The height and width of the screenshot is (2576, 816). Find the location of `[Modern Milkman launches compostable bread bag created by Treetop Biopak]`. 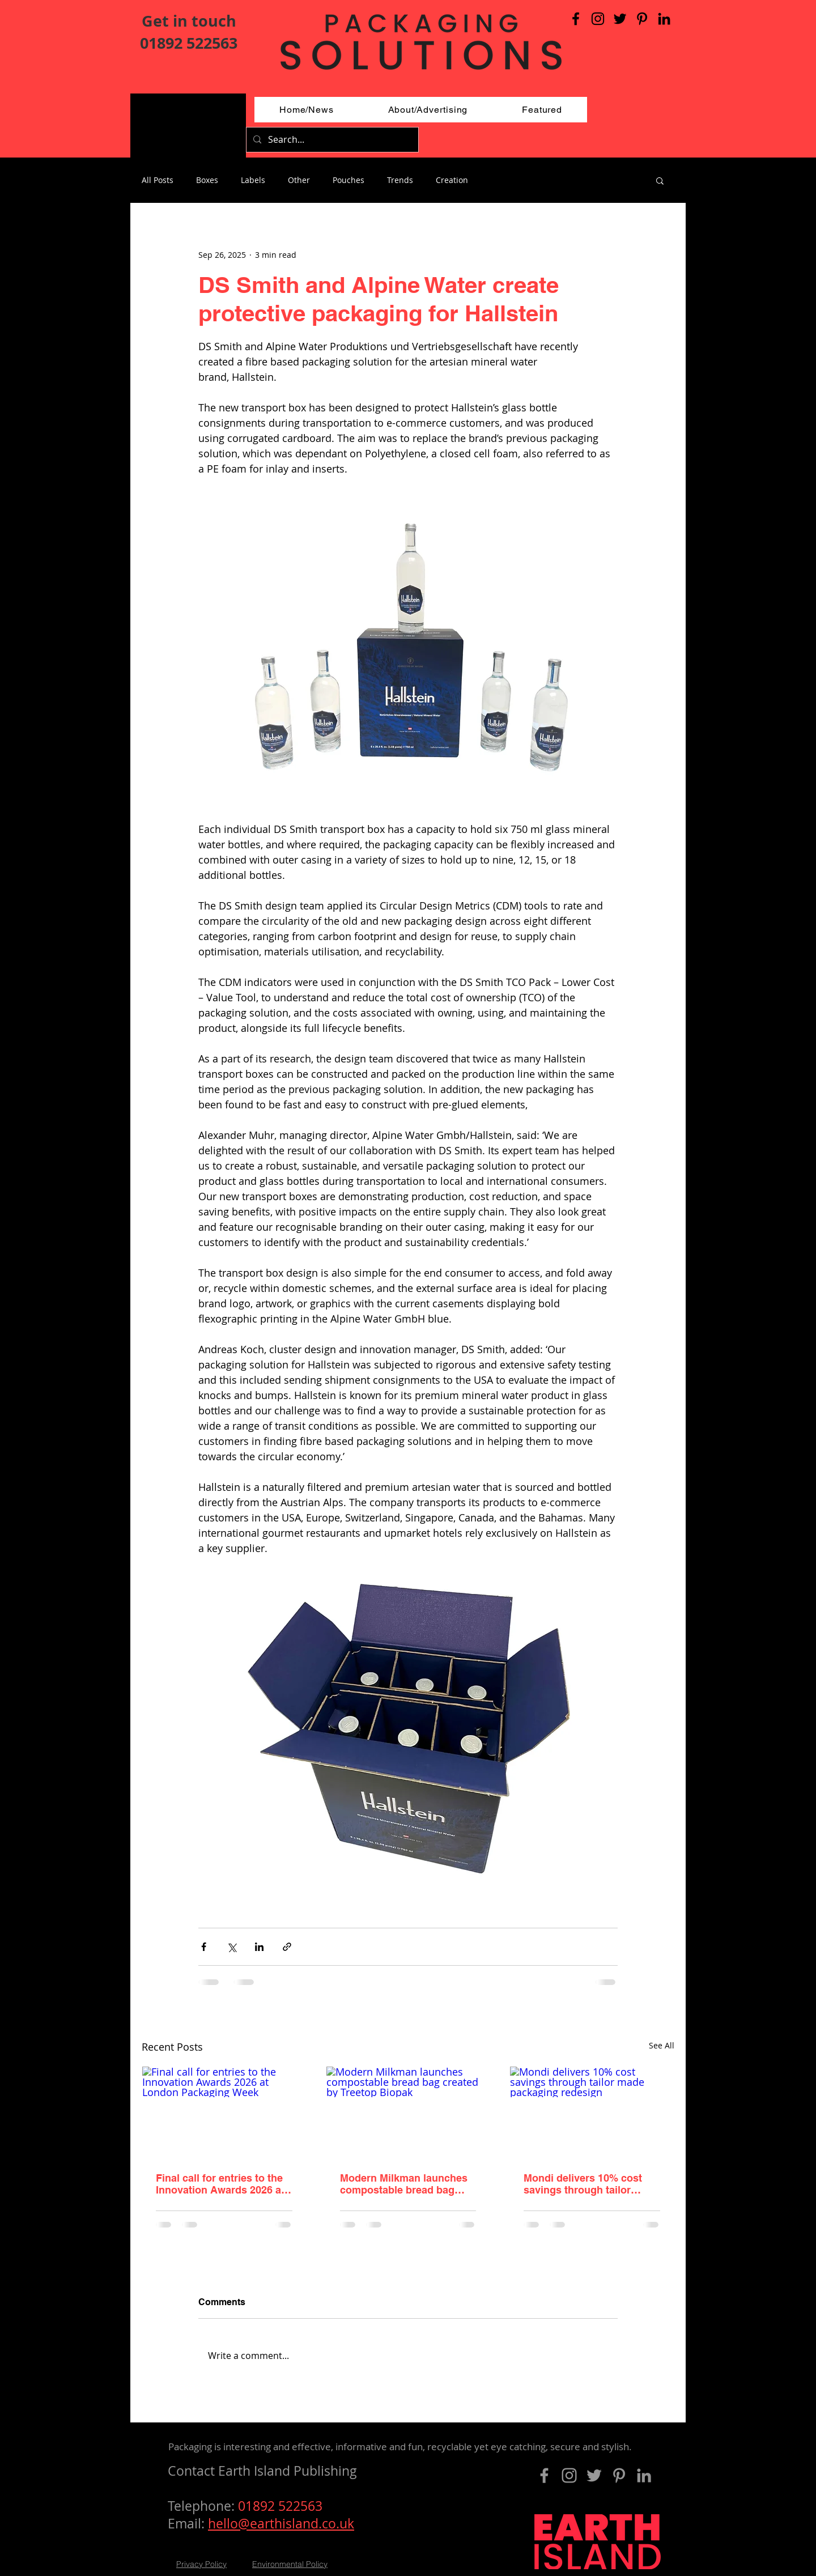

[Modern Milkman launches compostable bread bag created by Treetop Biopak] is located at coordinates (408, 2112).